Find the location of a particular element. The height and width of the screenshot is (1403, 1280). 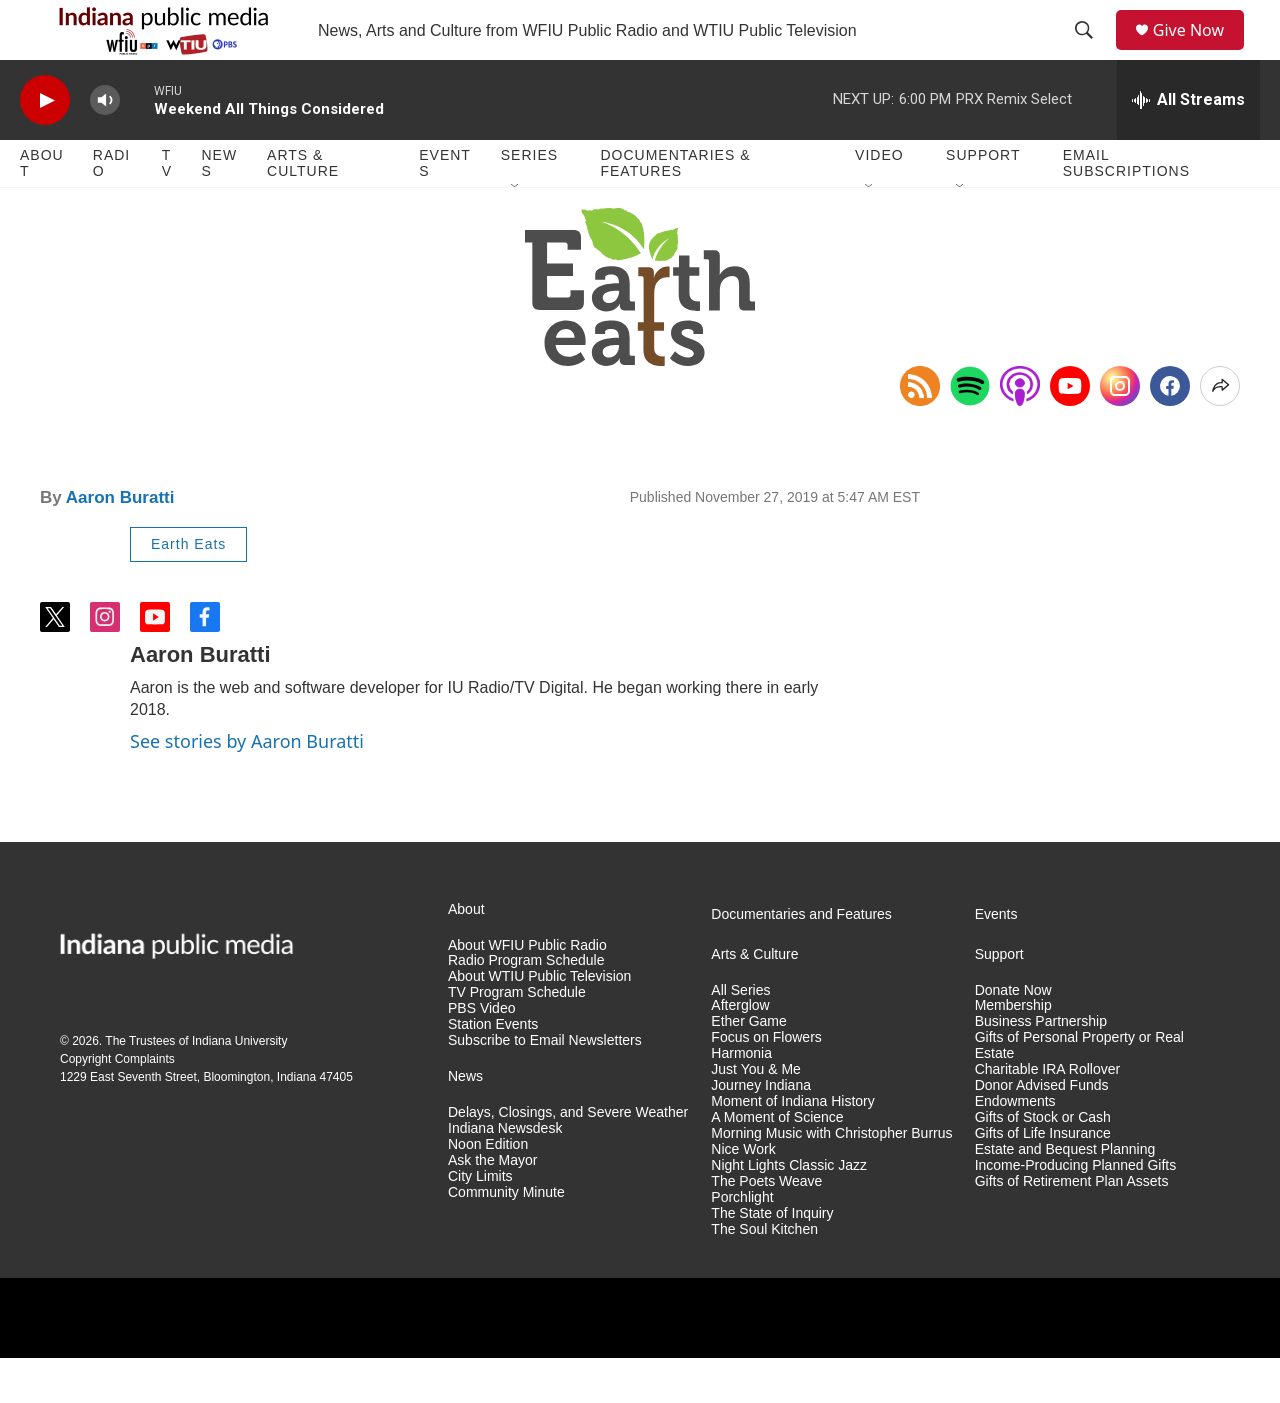

Donate Now is located at coordinates (1013, 1035).